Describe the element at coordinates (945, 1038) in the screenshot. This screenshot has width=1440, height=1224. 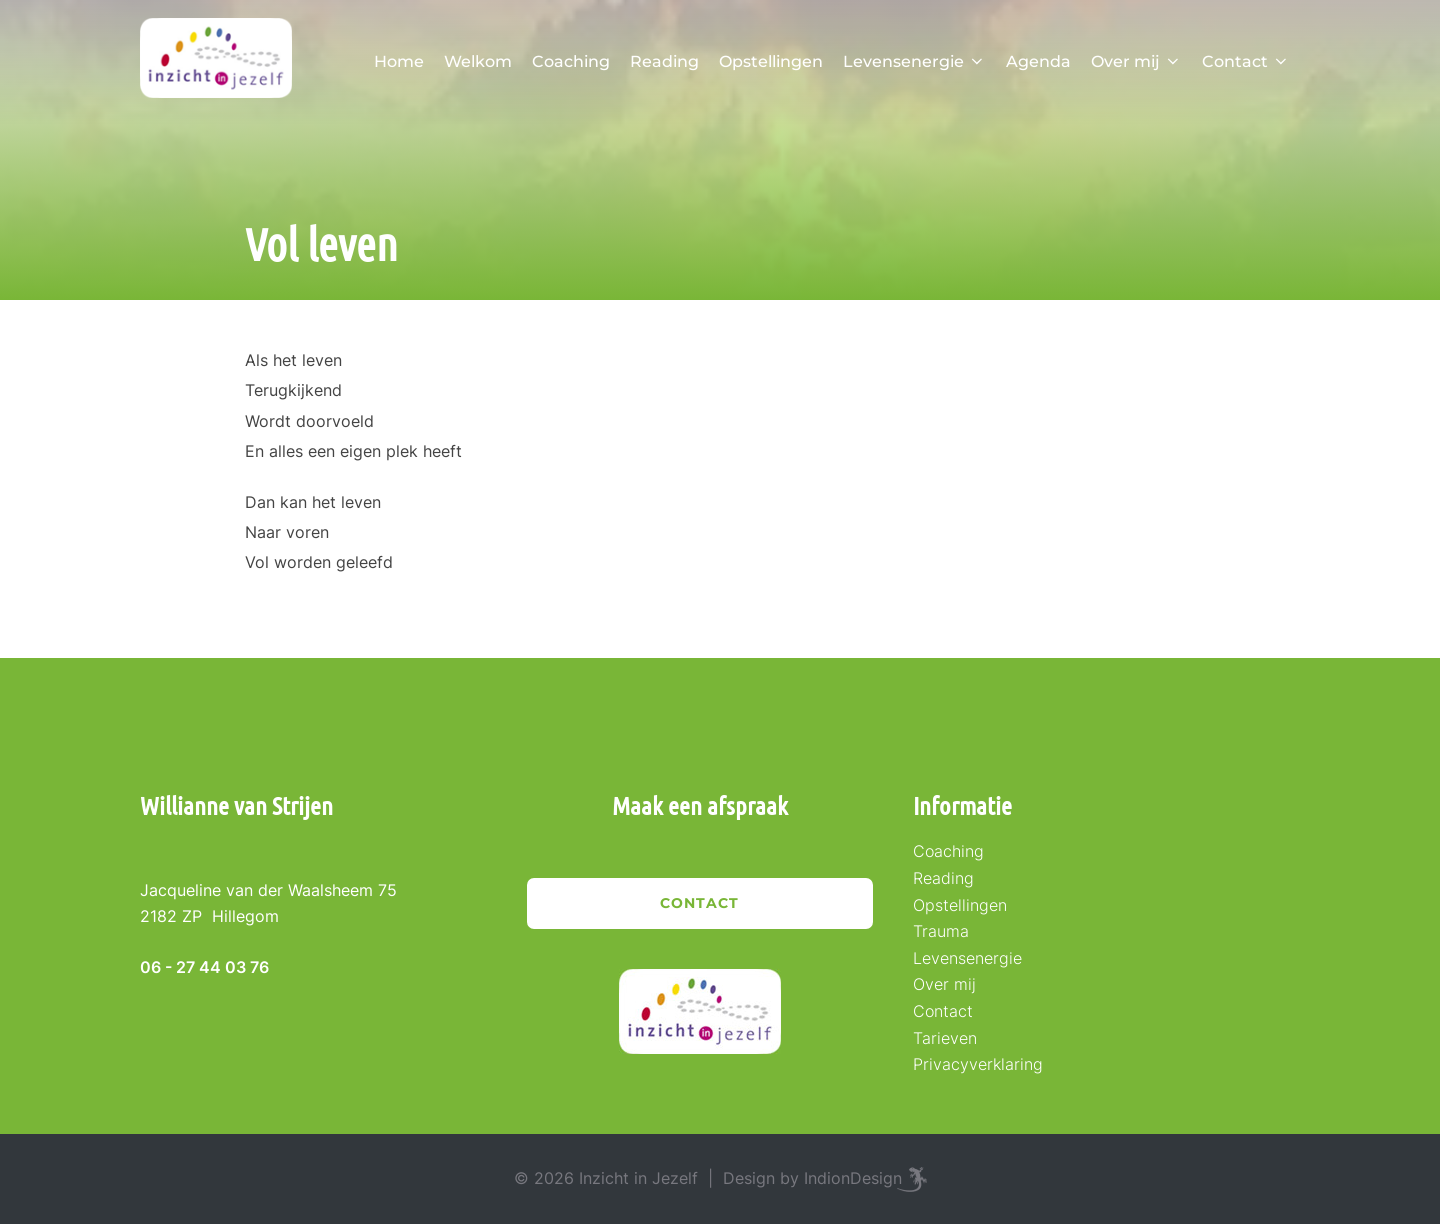
I see `Tarieven` at that location.